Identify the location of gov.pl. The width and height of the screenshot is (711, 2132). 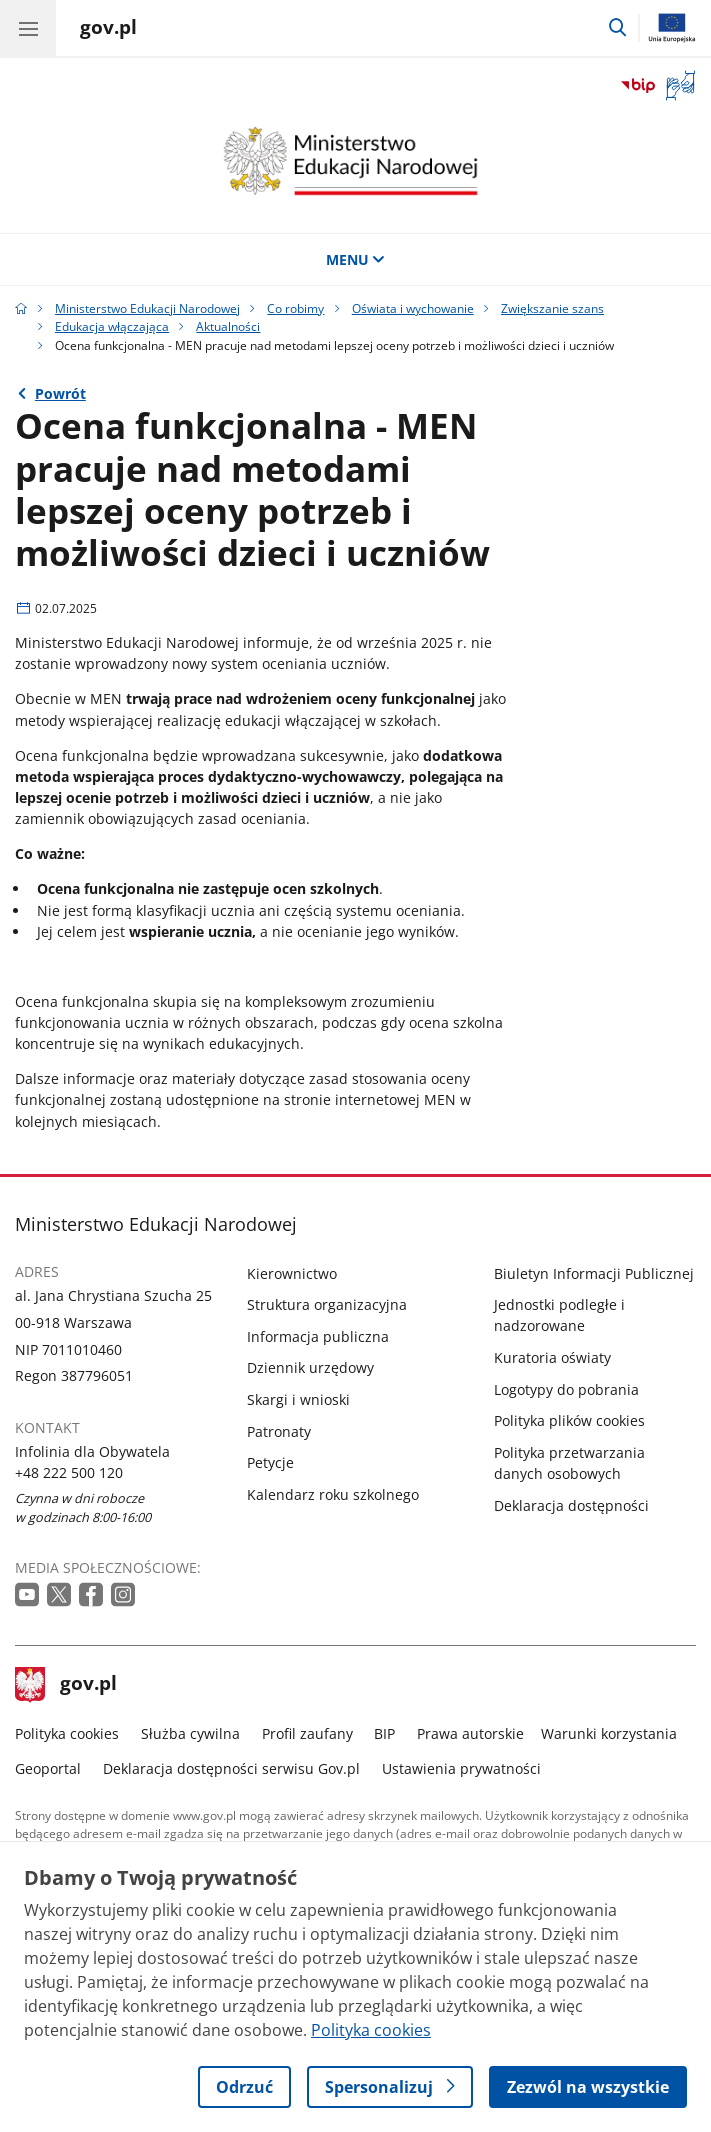
(66, 1685).